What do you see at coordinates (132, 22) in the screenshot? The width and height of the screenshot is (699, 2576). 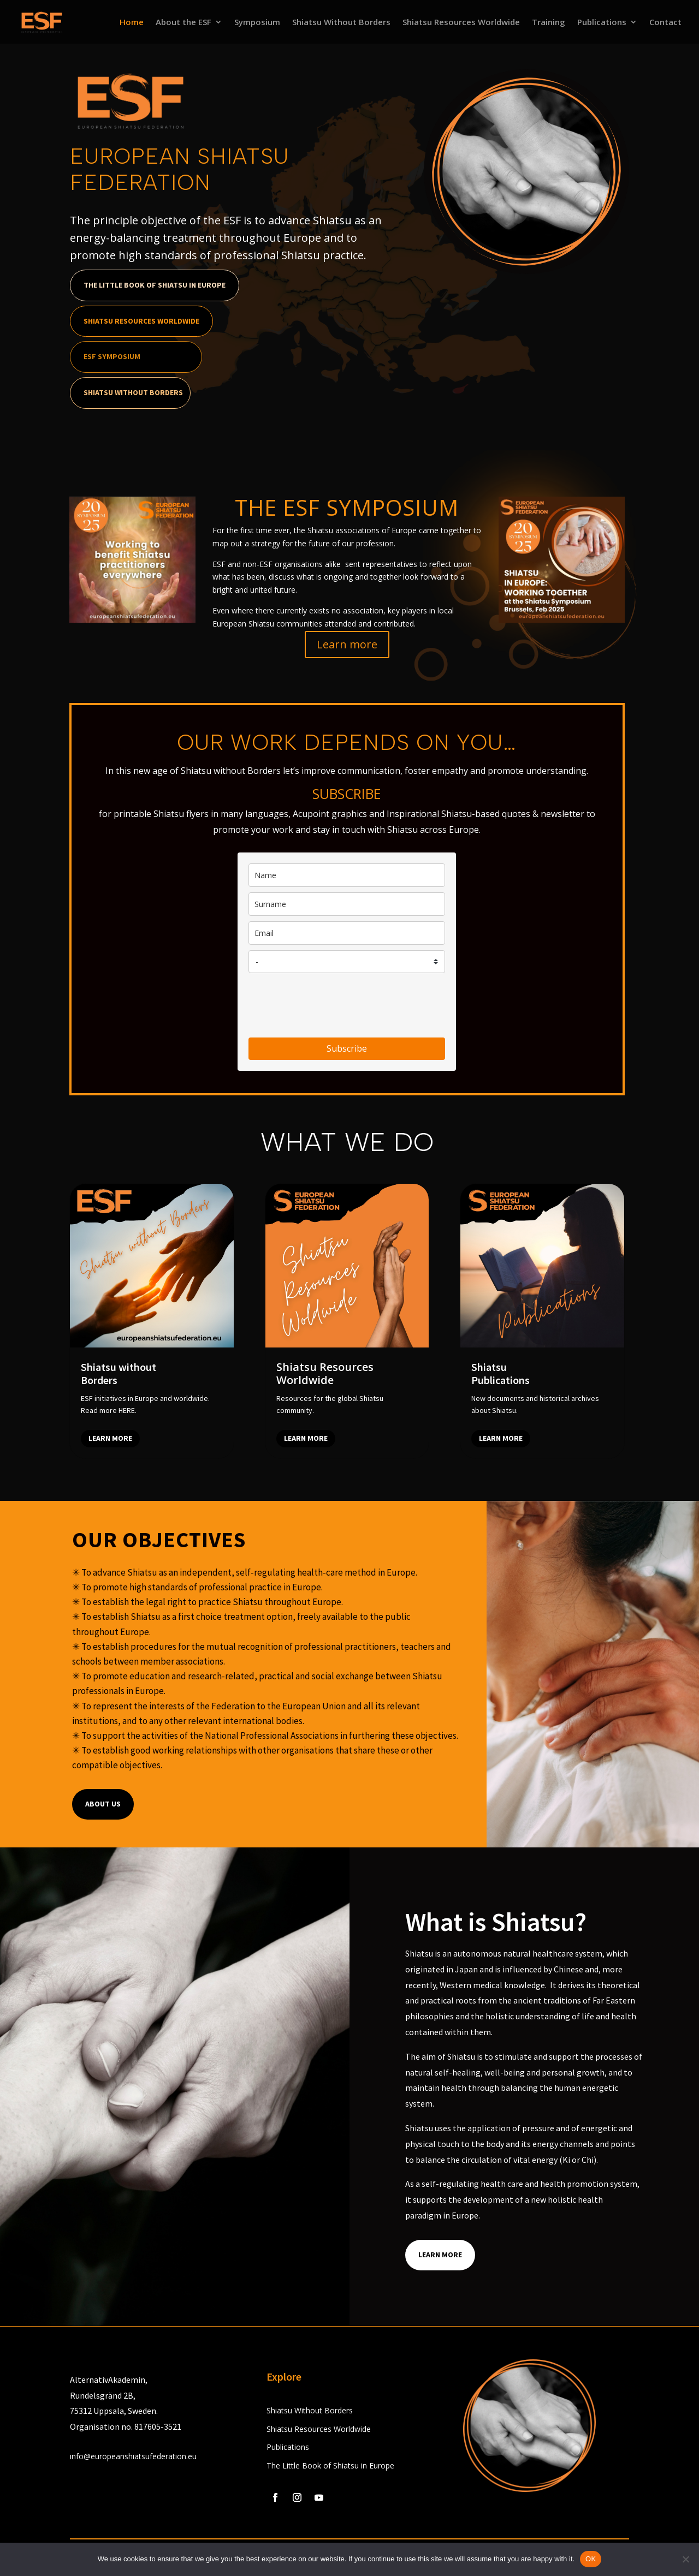 I see `Home` at bounding box center [132, 22].